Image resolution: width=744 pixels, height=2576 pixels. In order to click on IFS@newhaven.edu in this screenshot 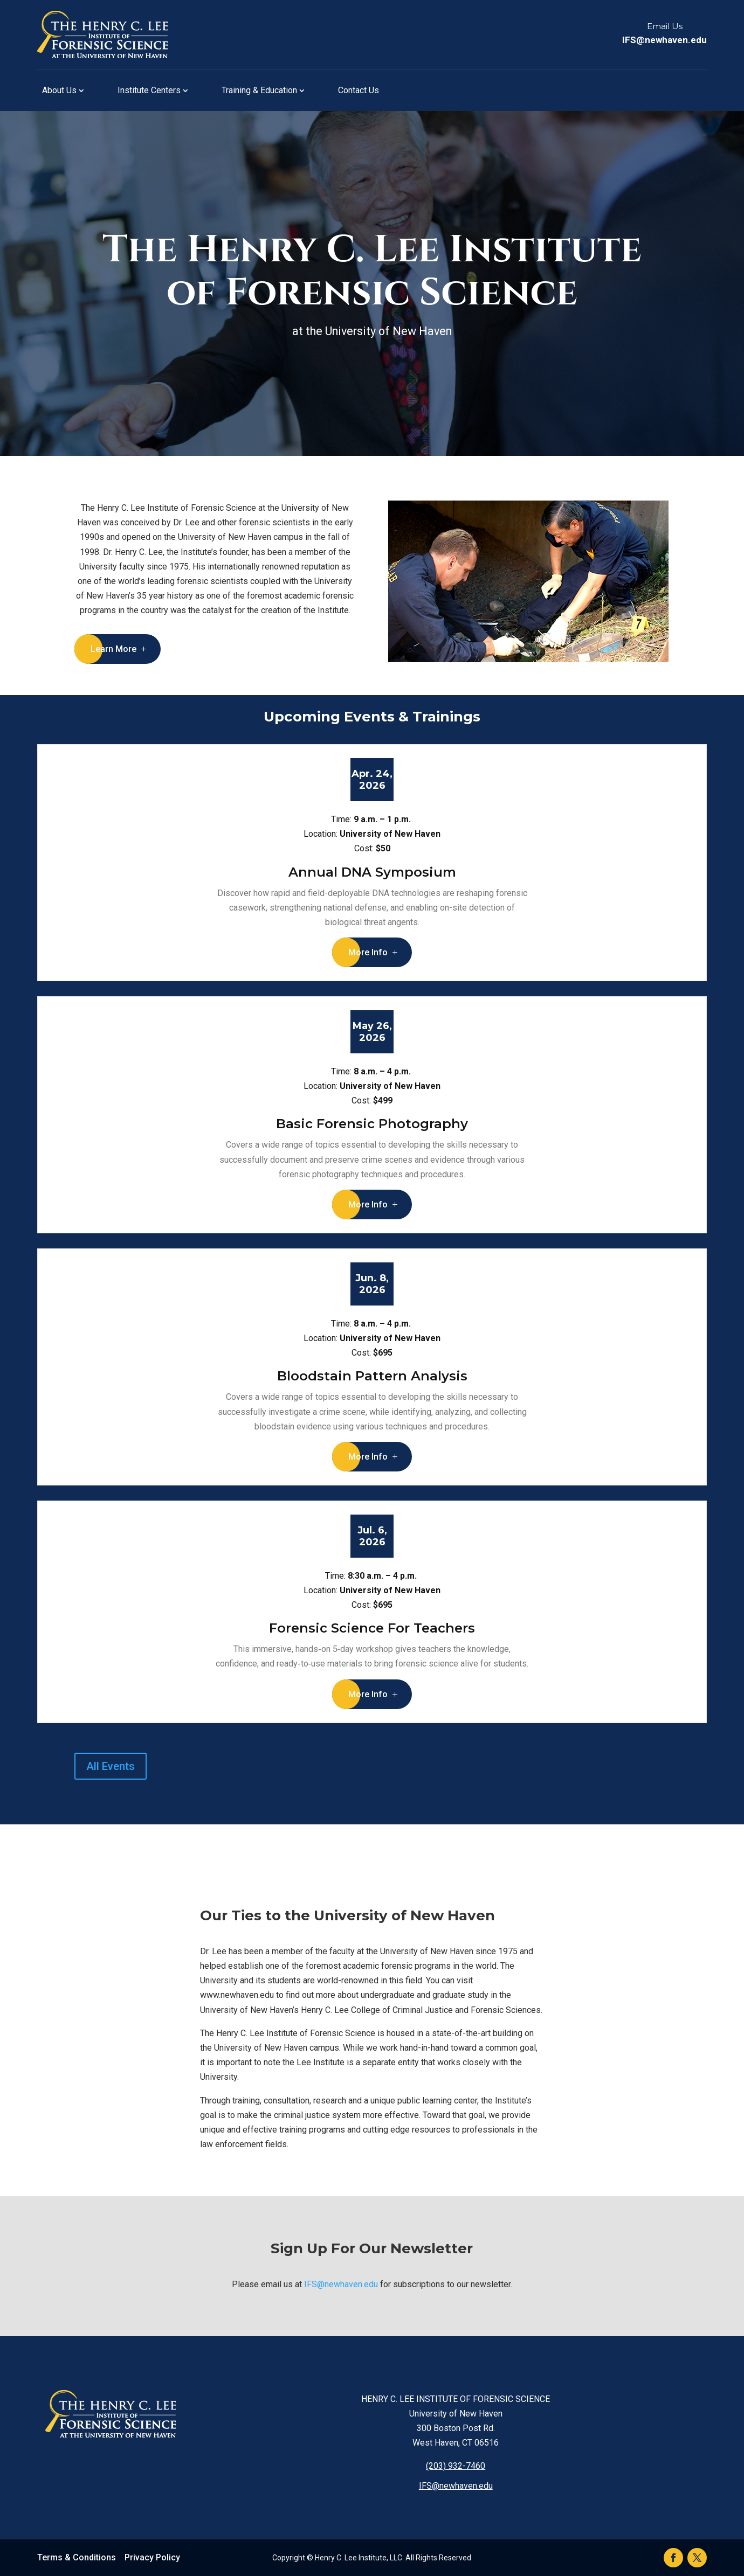, I will do `click(664, 39)`.